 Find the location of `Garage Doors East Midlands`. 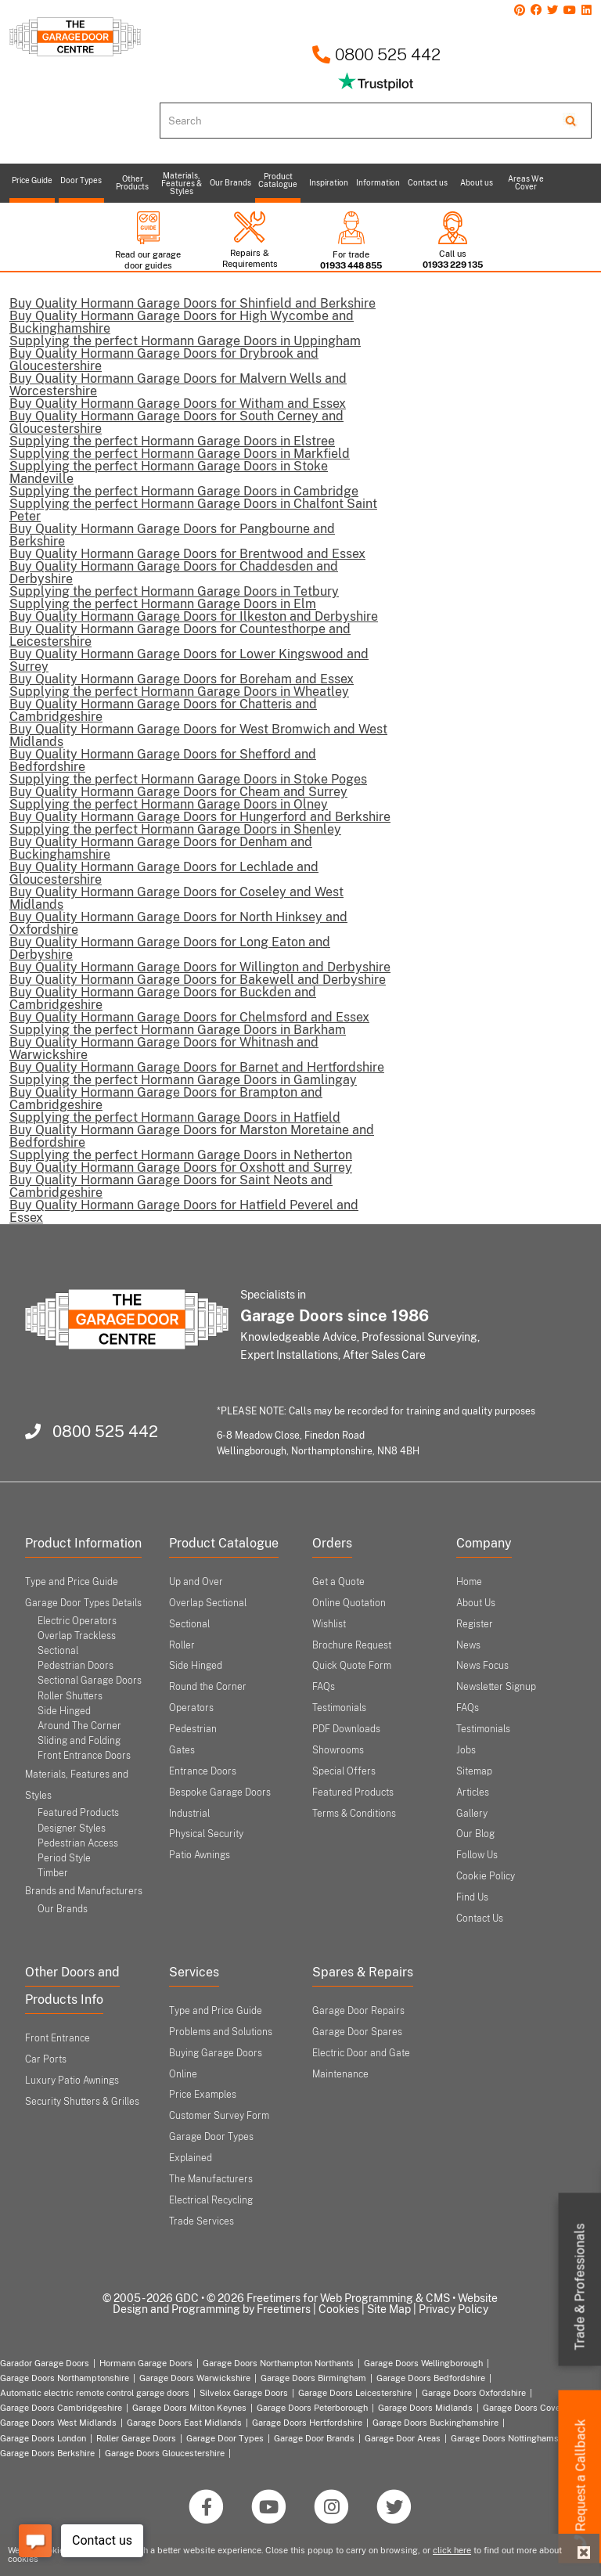

Garage Doors East Midlands is located at coordinates (184, 2422).